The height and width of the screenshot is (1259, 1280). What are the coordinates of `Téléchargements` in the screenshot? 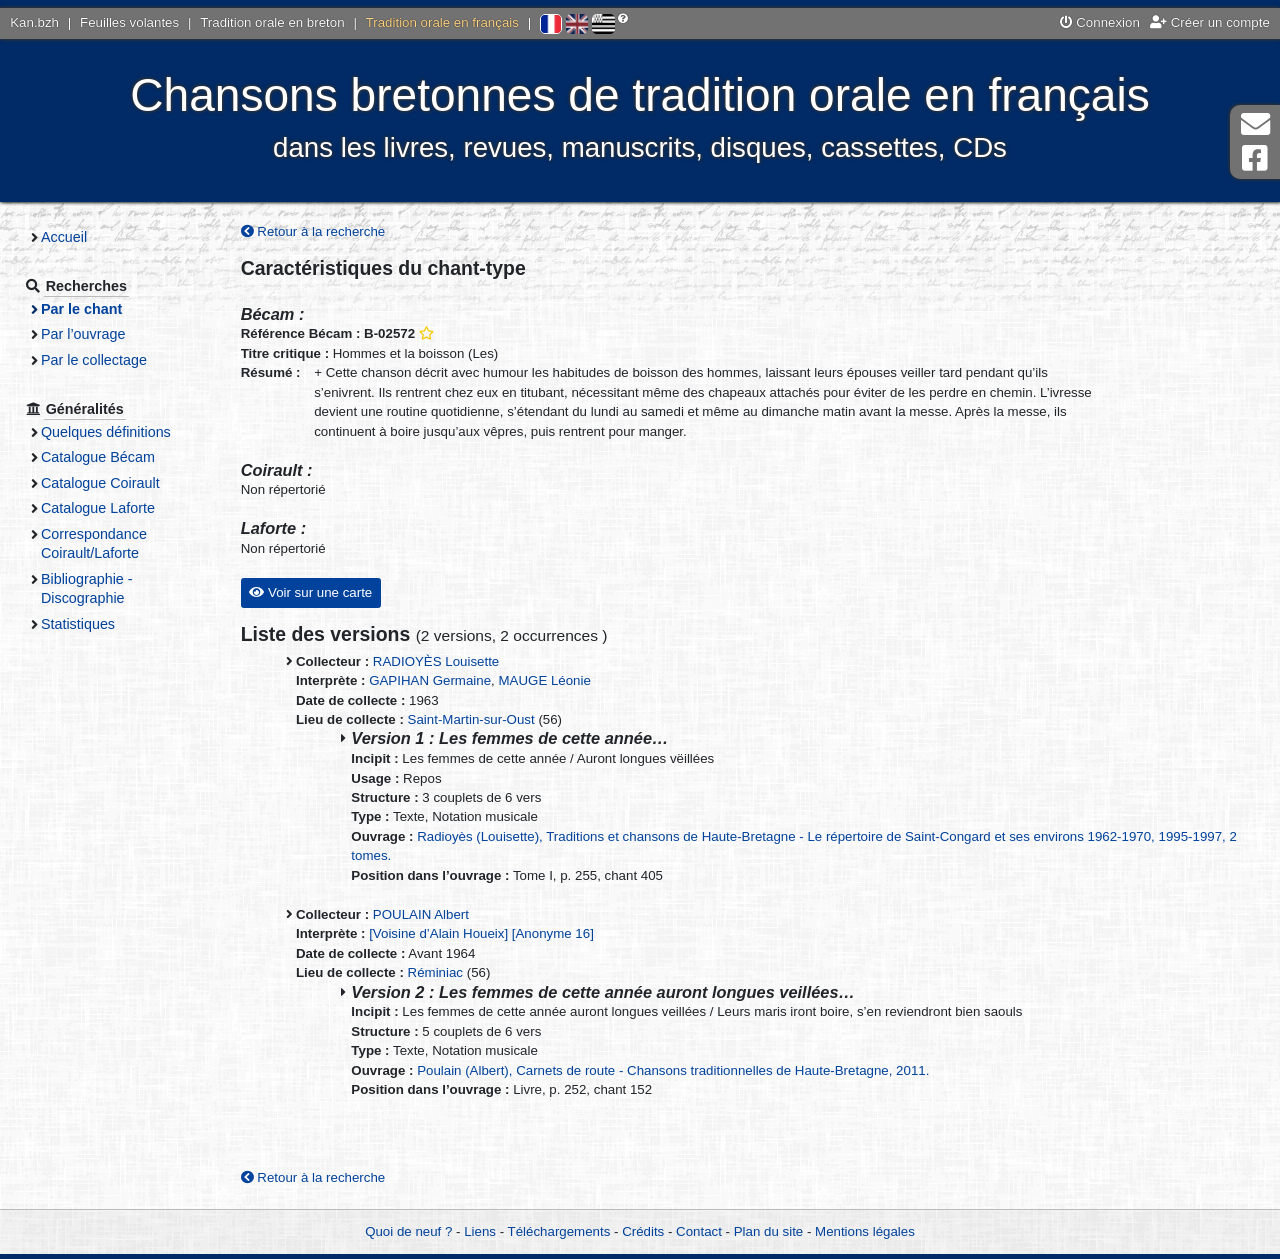 It's located at (559, 1231).